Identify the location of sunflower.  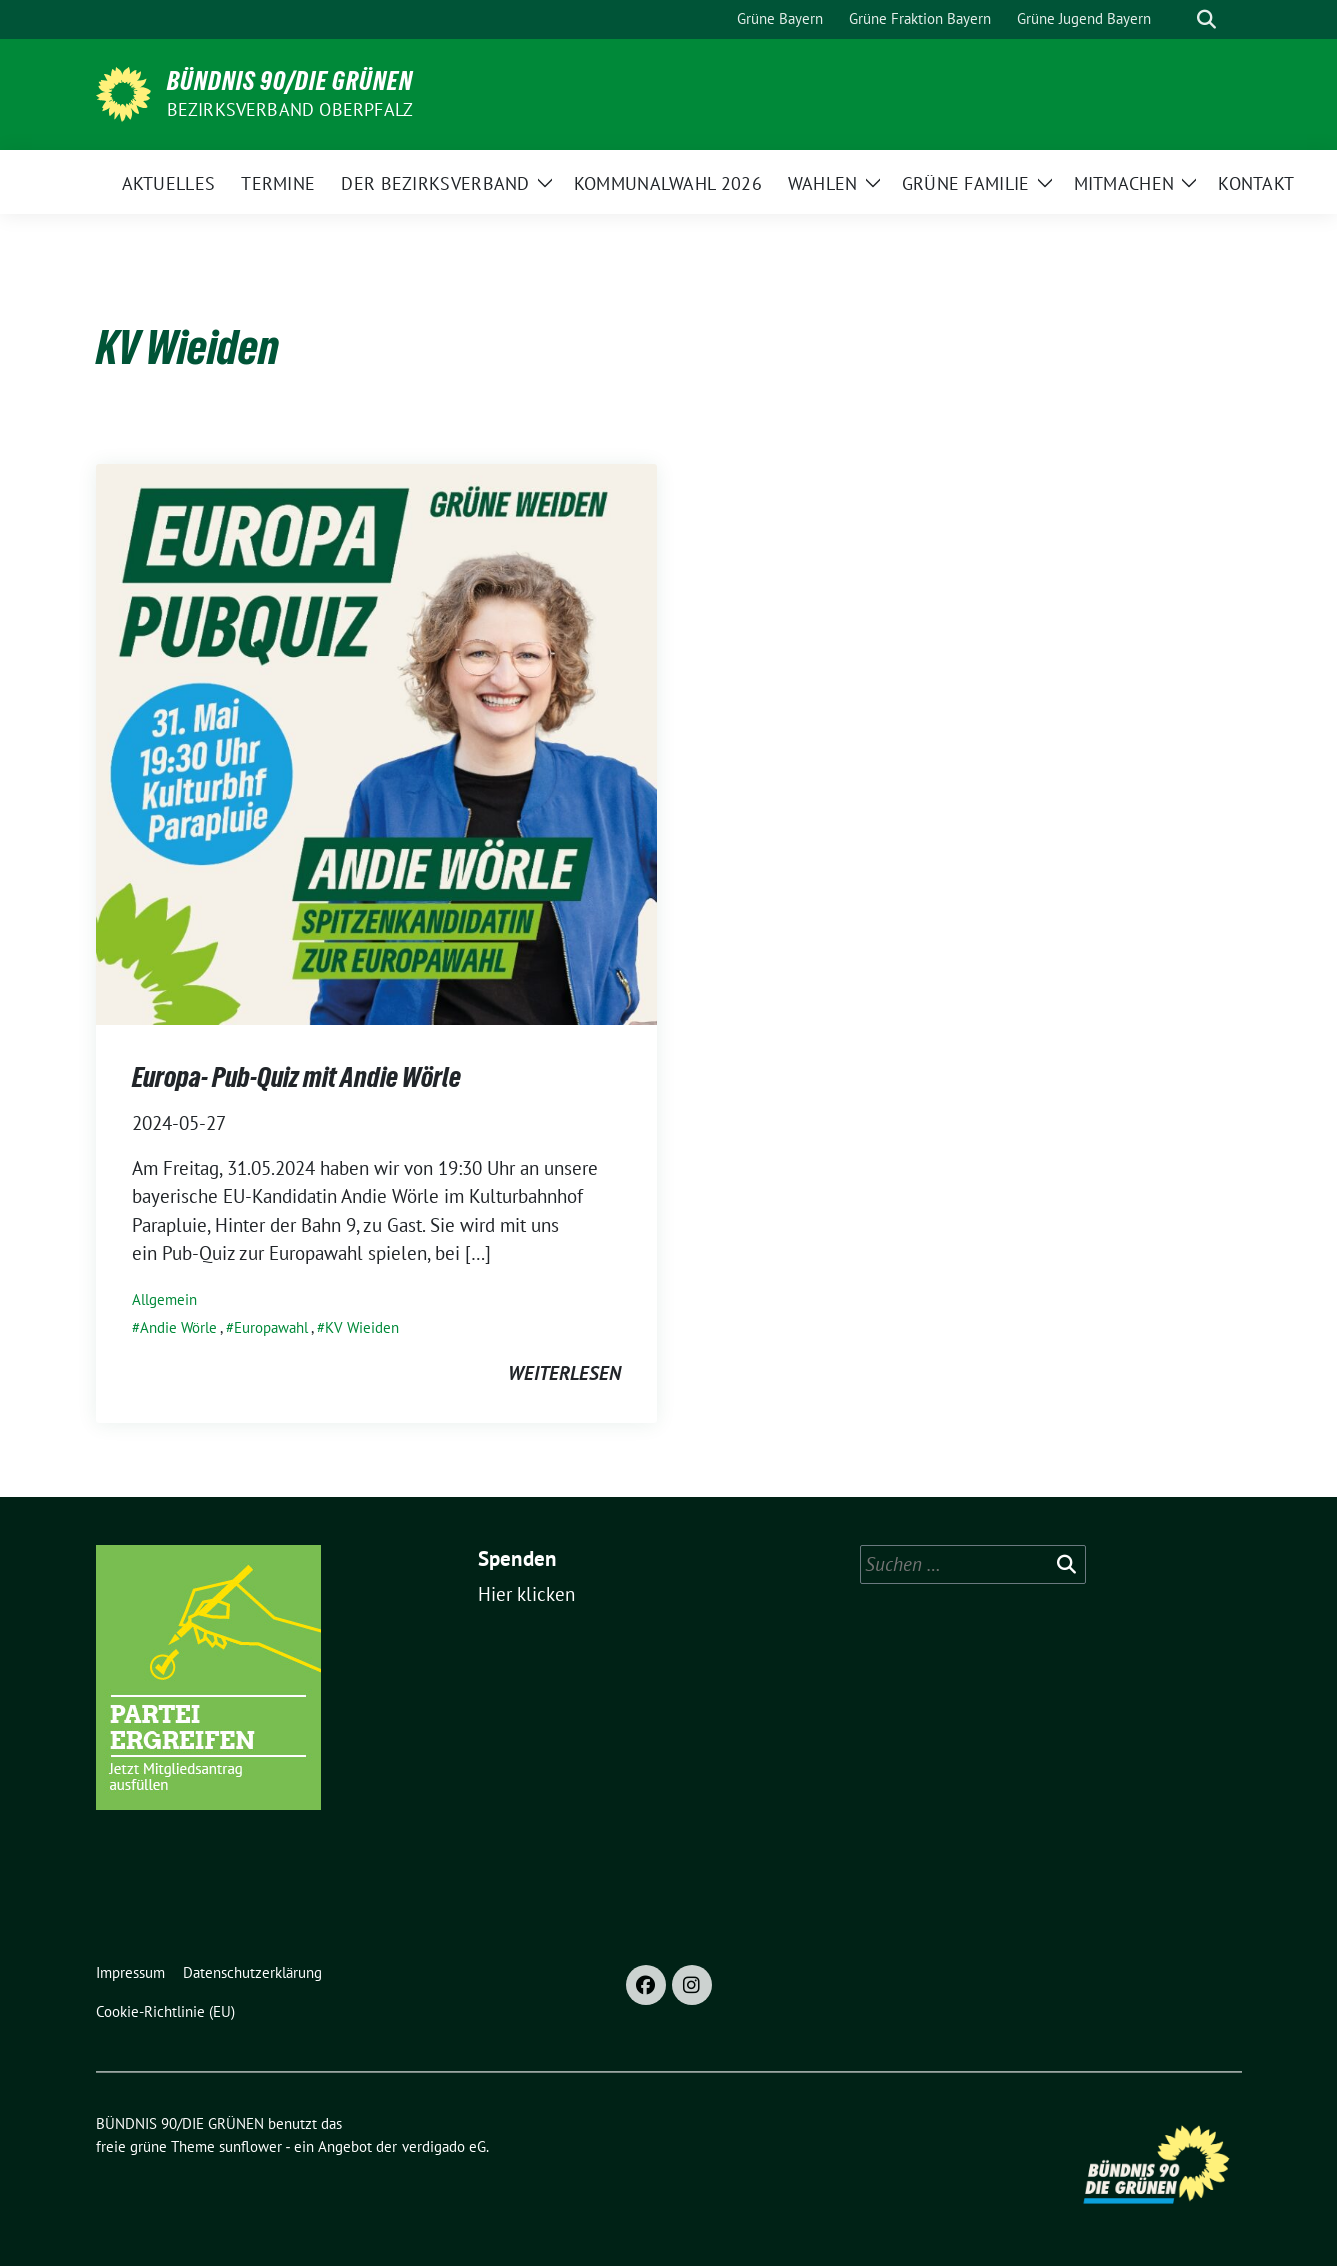
(250, 2146).